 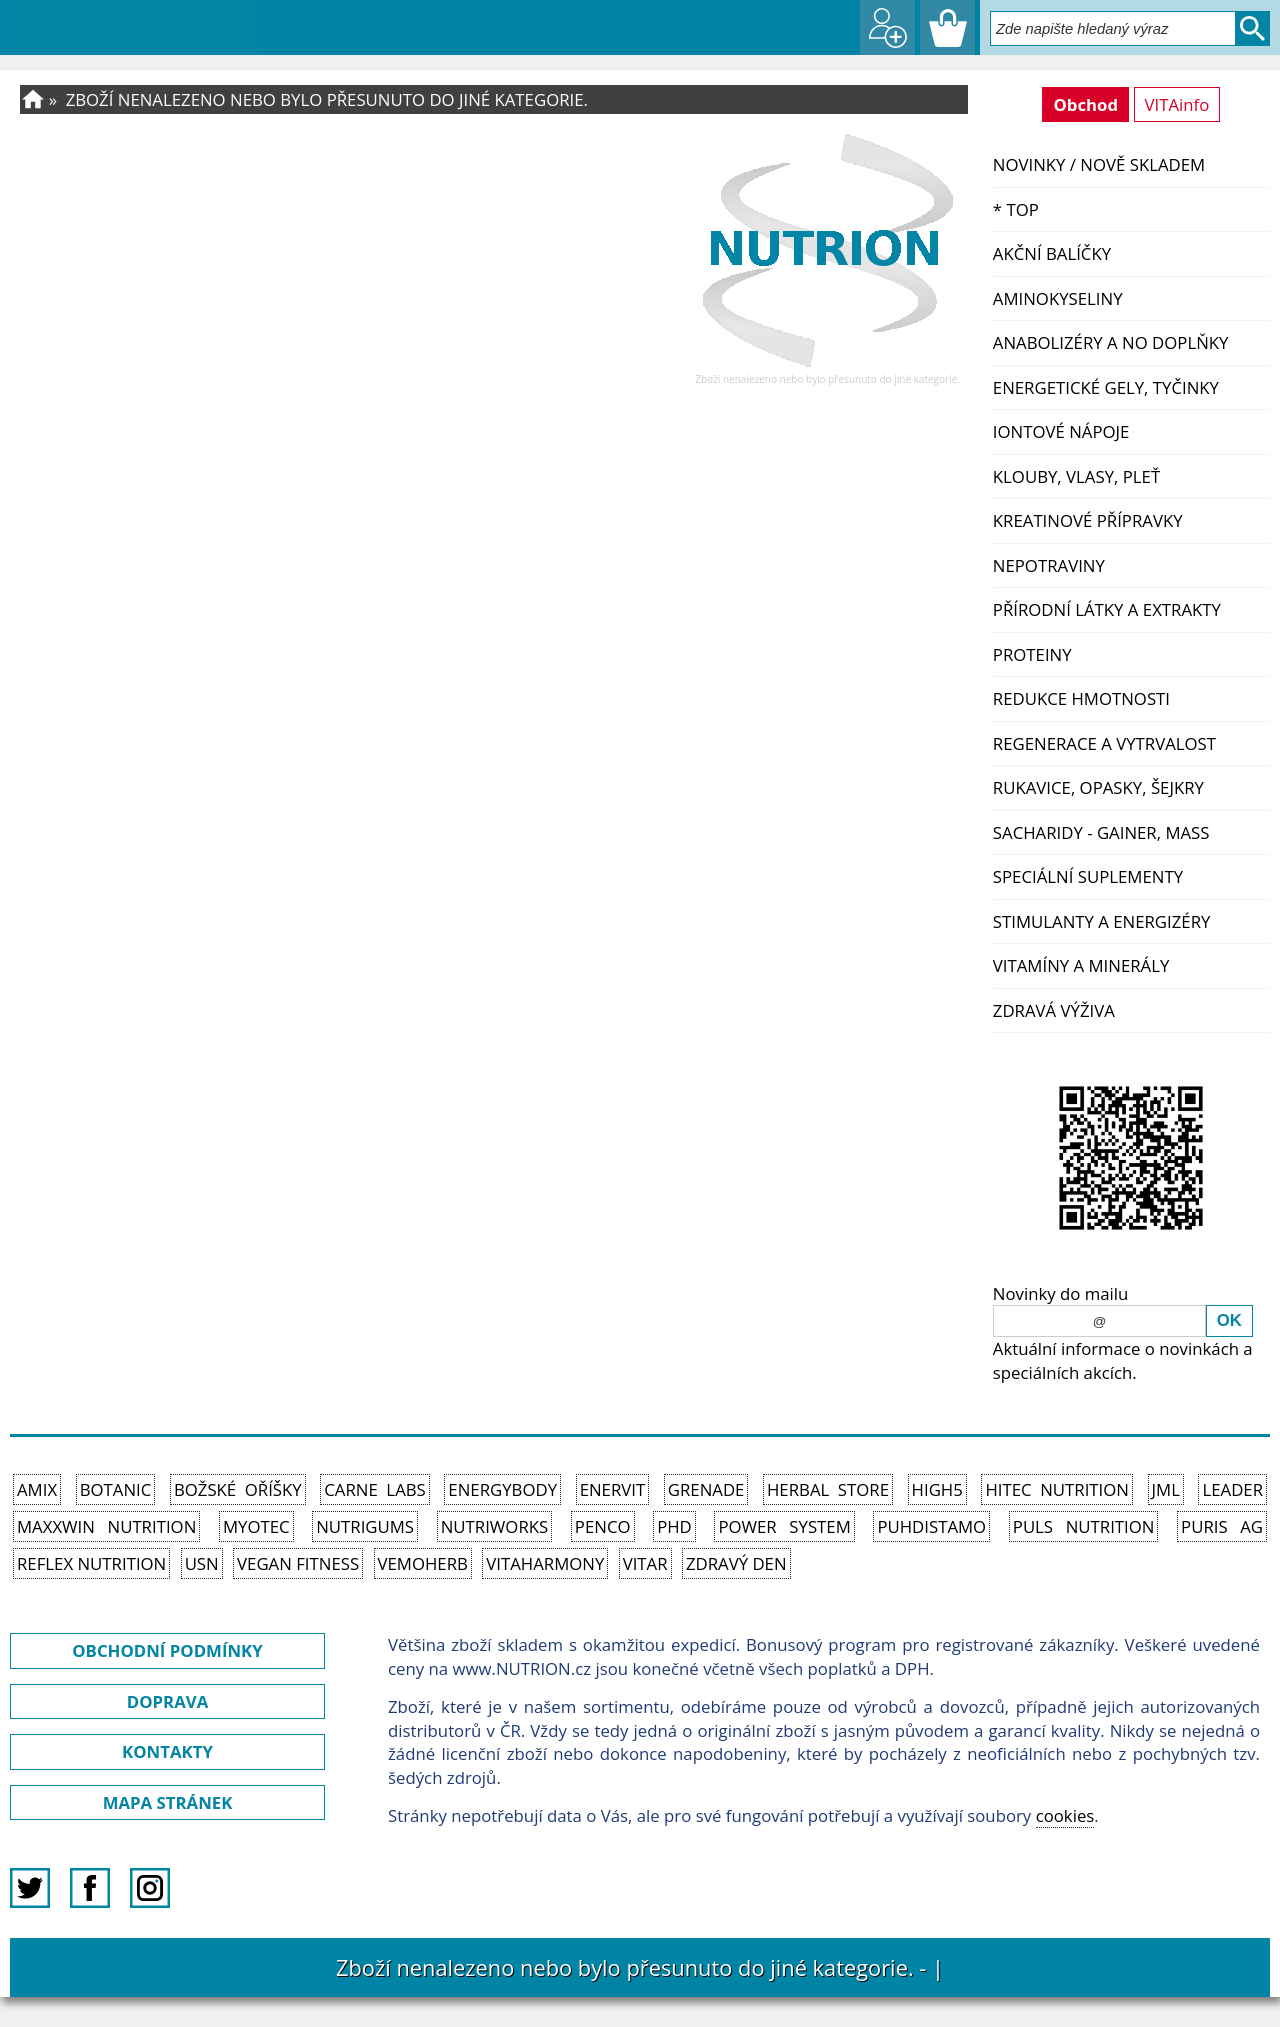 I want to click on MAXXWIN Nutrition, so click(x=106, y=1526).